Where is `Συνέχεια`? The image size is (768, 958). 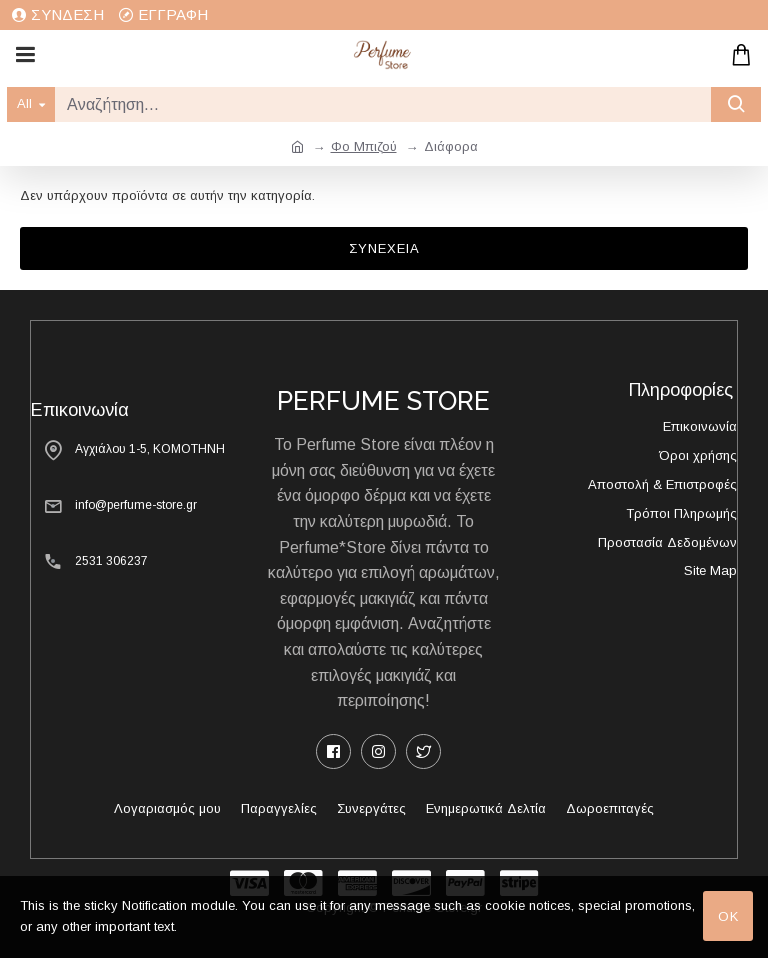
Συνέχεια is located at coordinates (384, 248).